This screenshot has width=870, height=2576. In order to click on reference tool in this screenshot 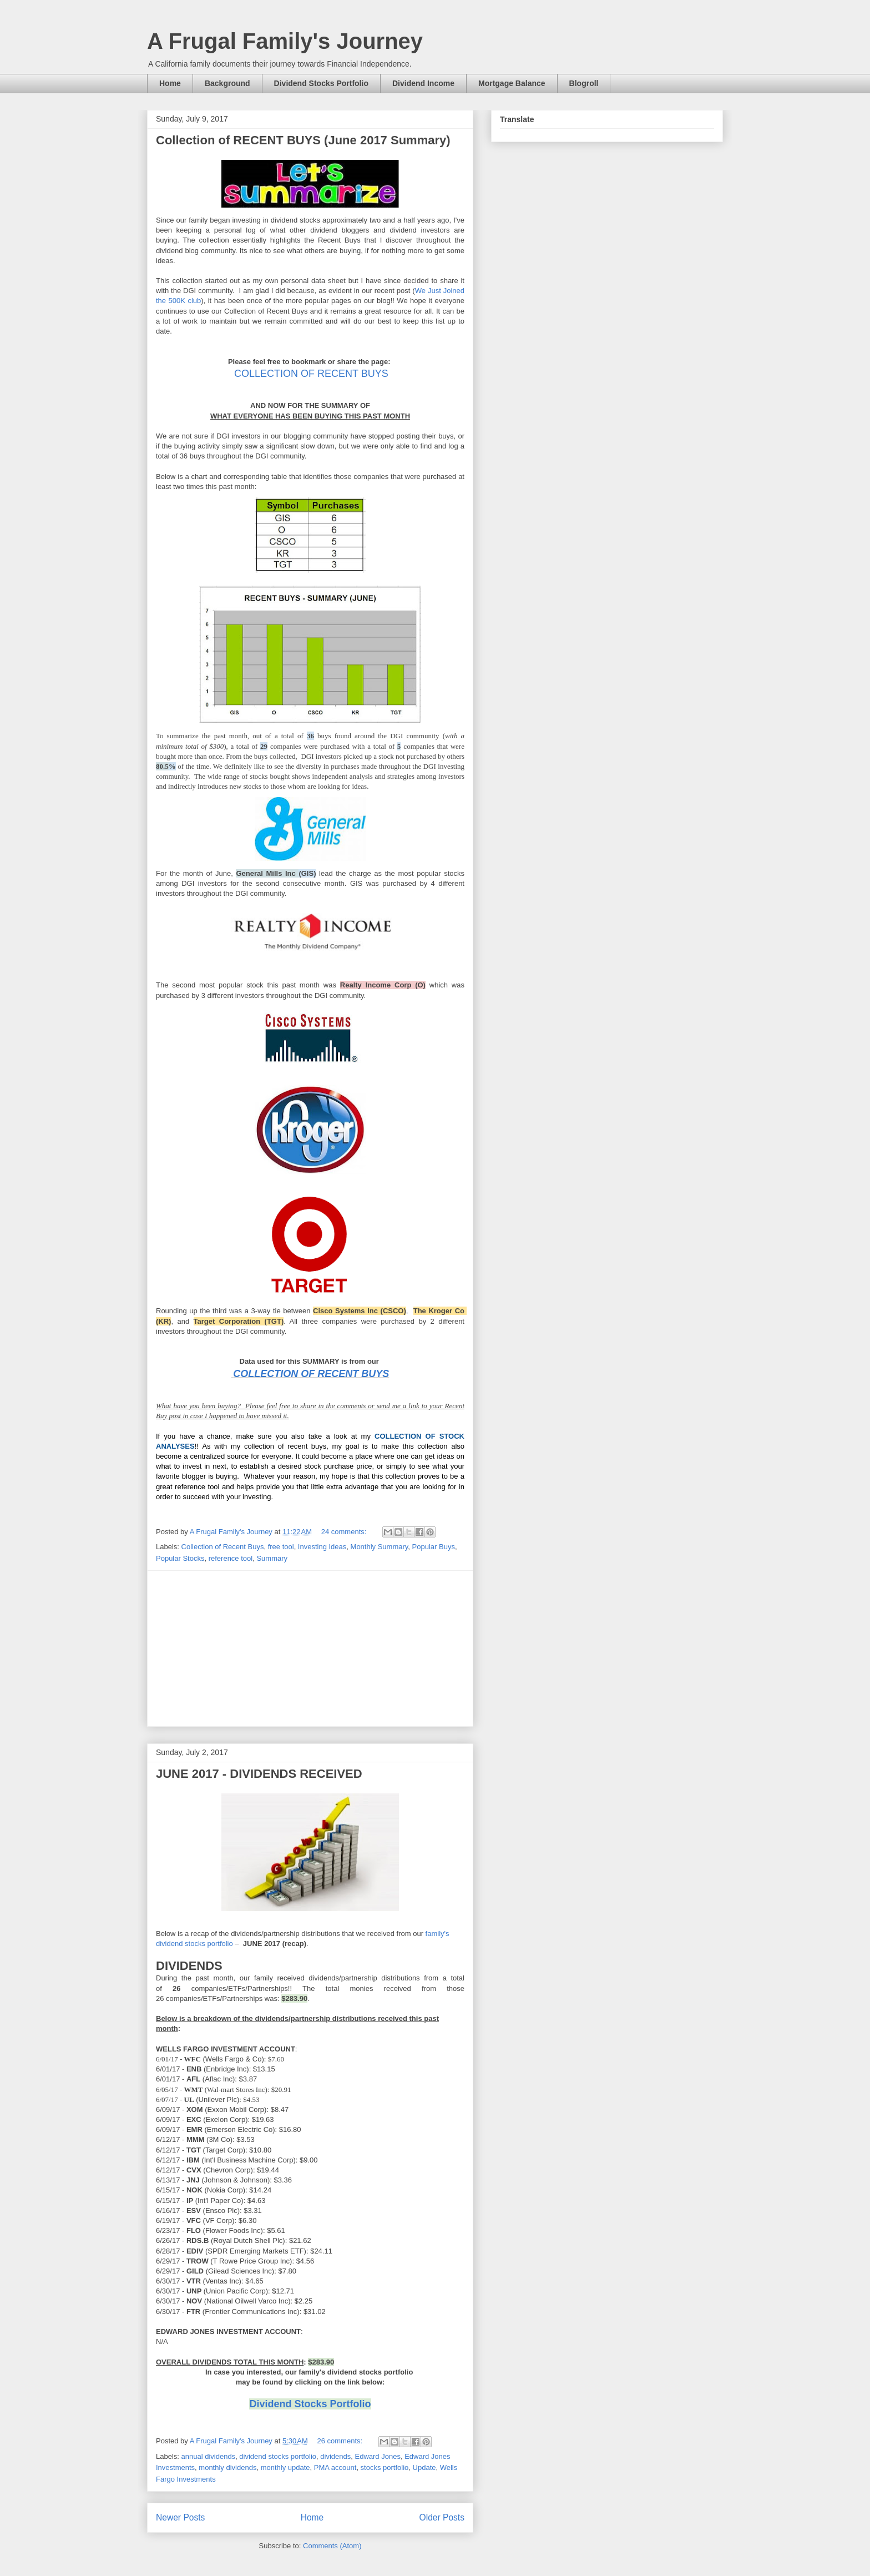, I will do `click(231, 1558)`.